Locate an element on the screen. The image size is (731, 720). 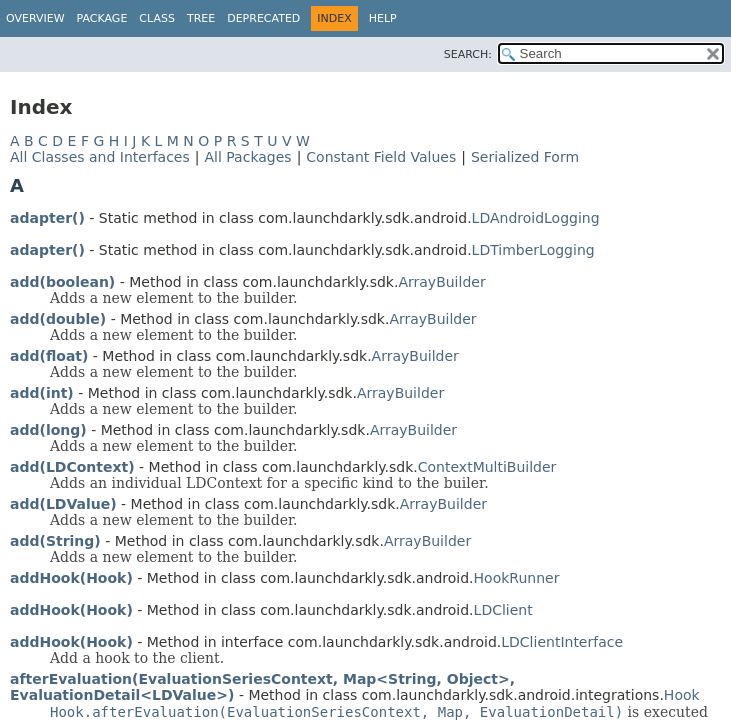
add(LDValue) is located at coordinates (63, 504).